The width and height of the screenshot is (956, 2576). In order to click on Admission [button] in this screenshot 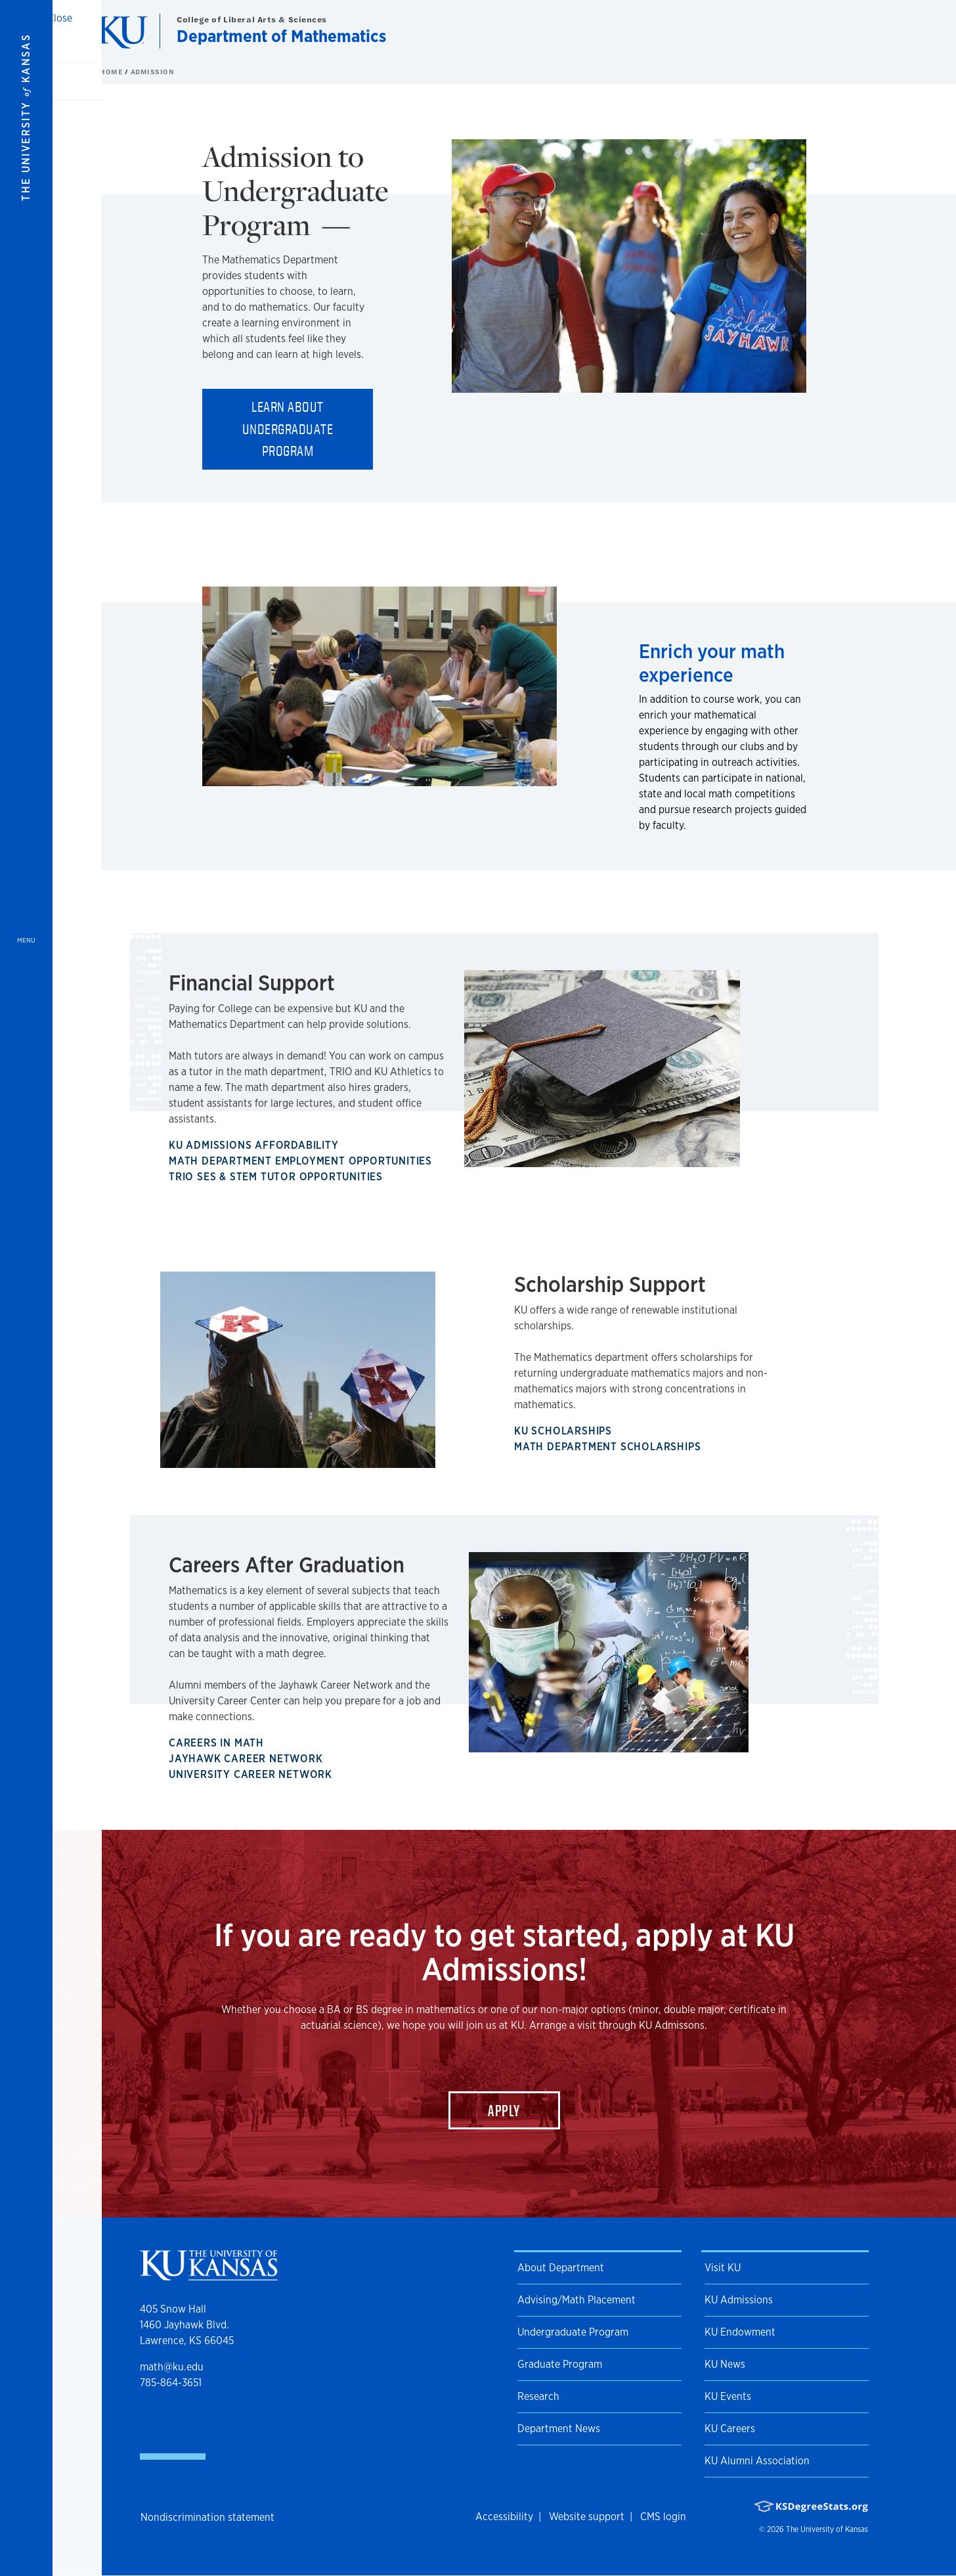, I will do `click(153, 71)`.